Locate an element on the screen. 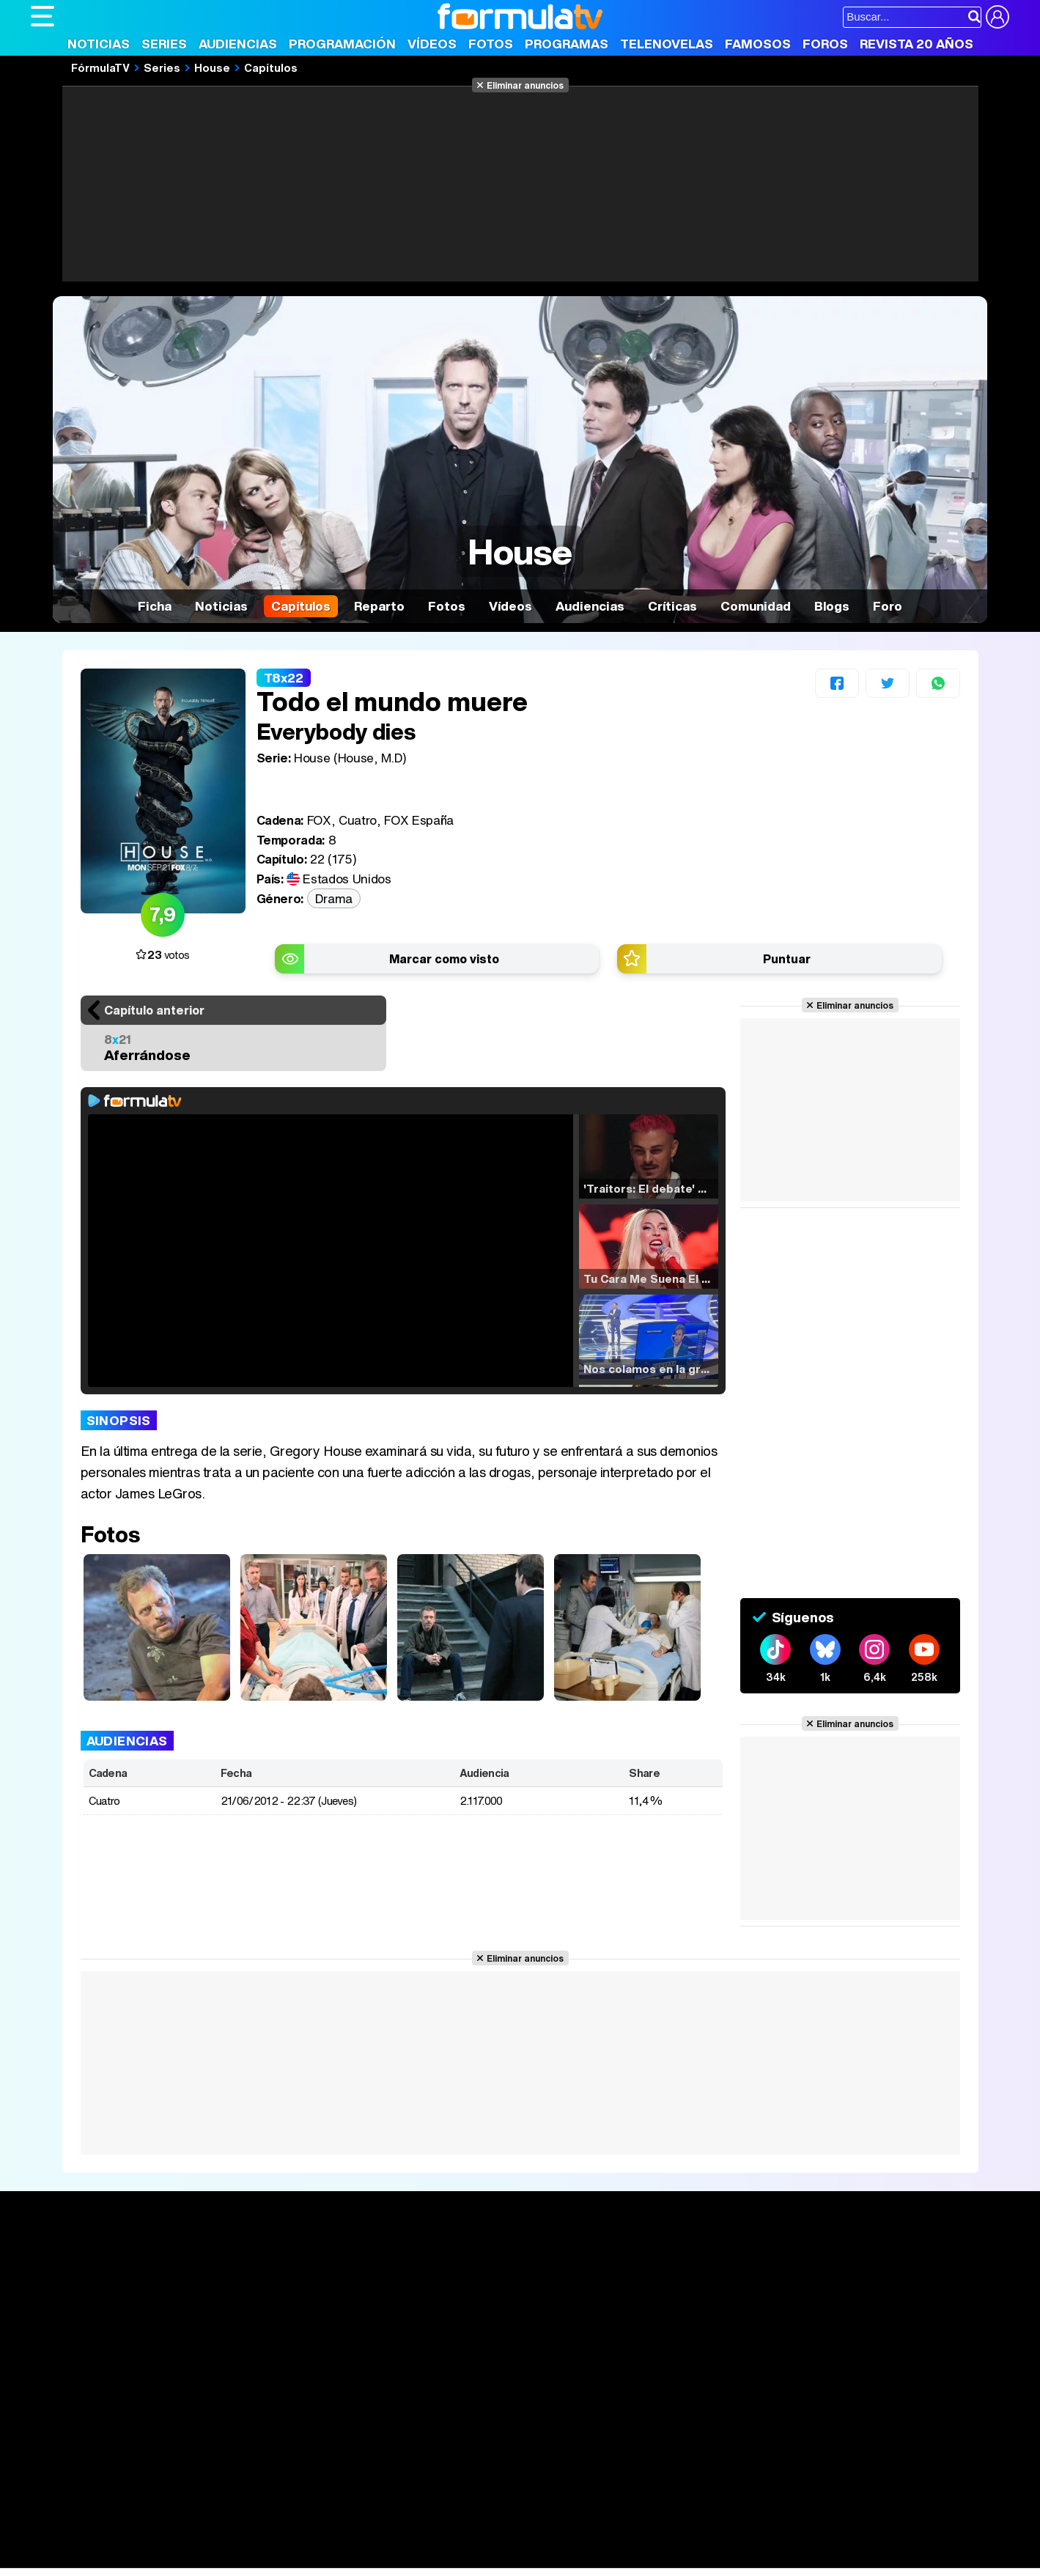  Publicidad is located at coordinates (527, 2433).